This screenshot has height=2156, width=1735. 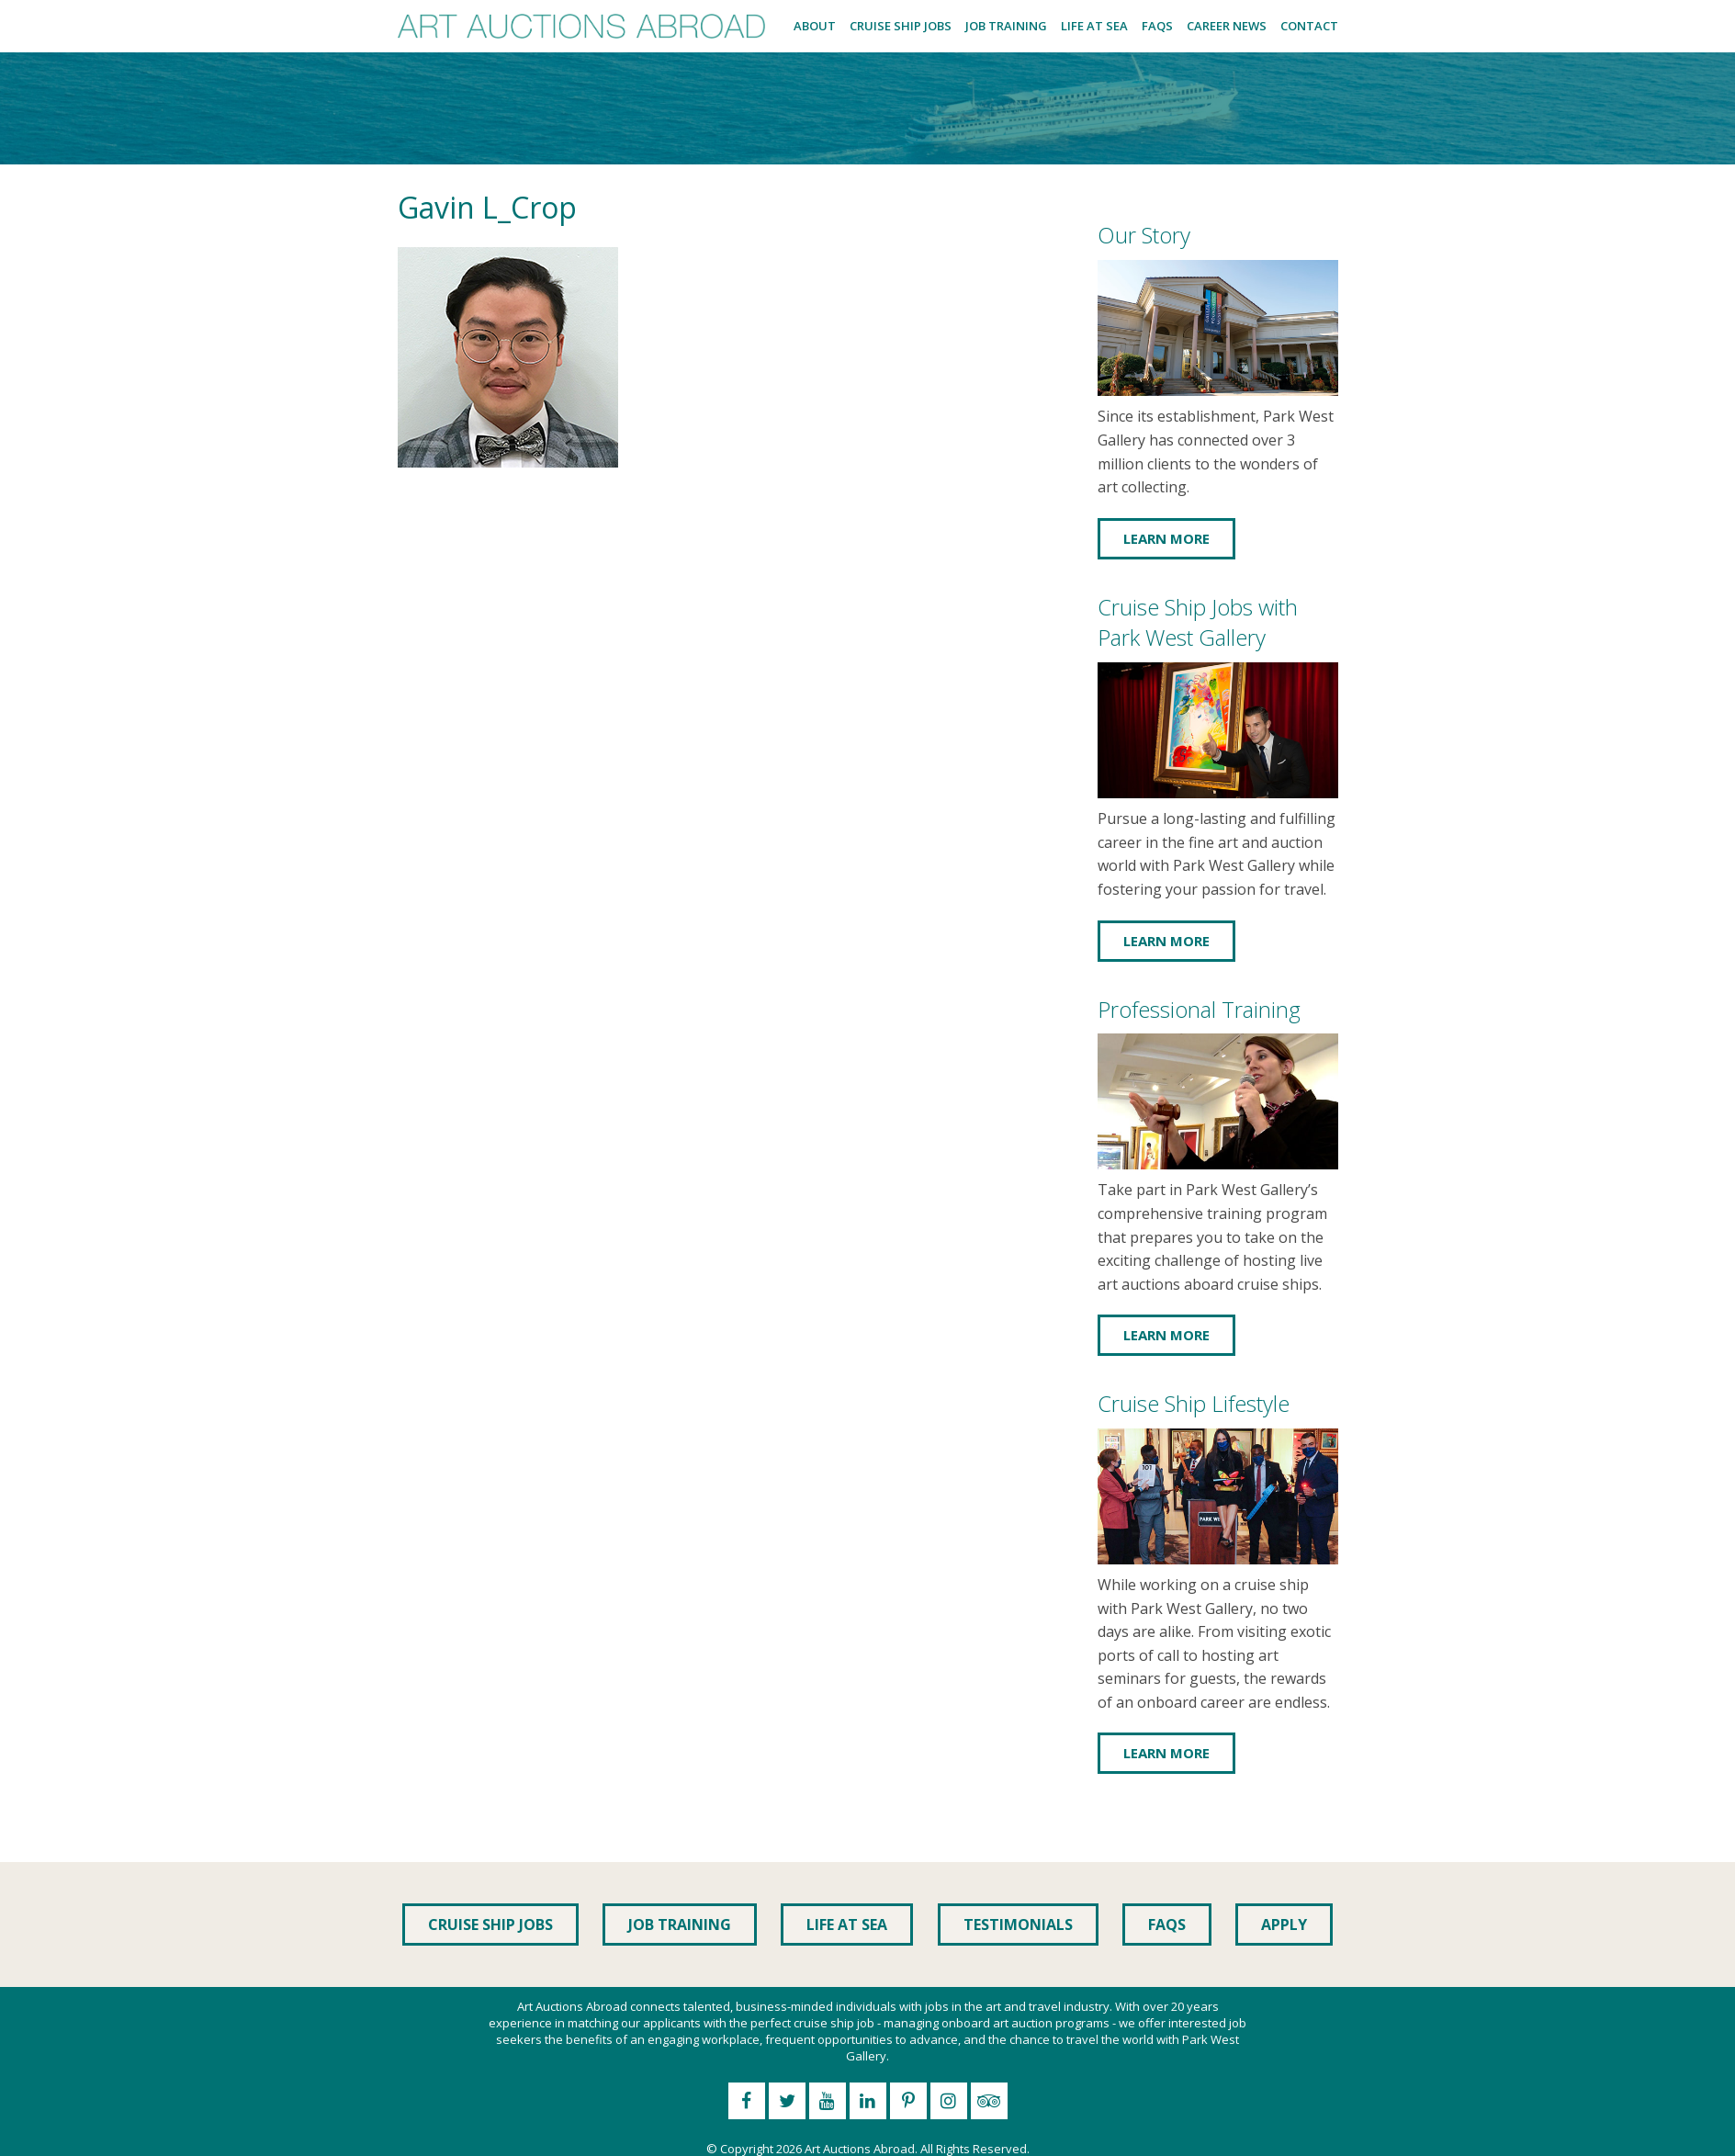 What do you see at coordinates (1166, 538) in the screenshot?
I see `Learn More` at bounding box center [1166, 538].